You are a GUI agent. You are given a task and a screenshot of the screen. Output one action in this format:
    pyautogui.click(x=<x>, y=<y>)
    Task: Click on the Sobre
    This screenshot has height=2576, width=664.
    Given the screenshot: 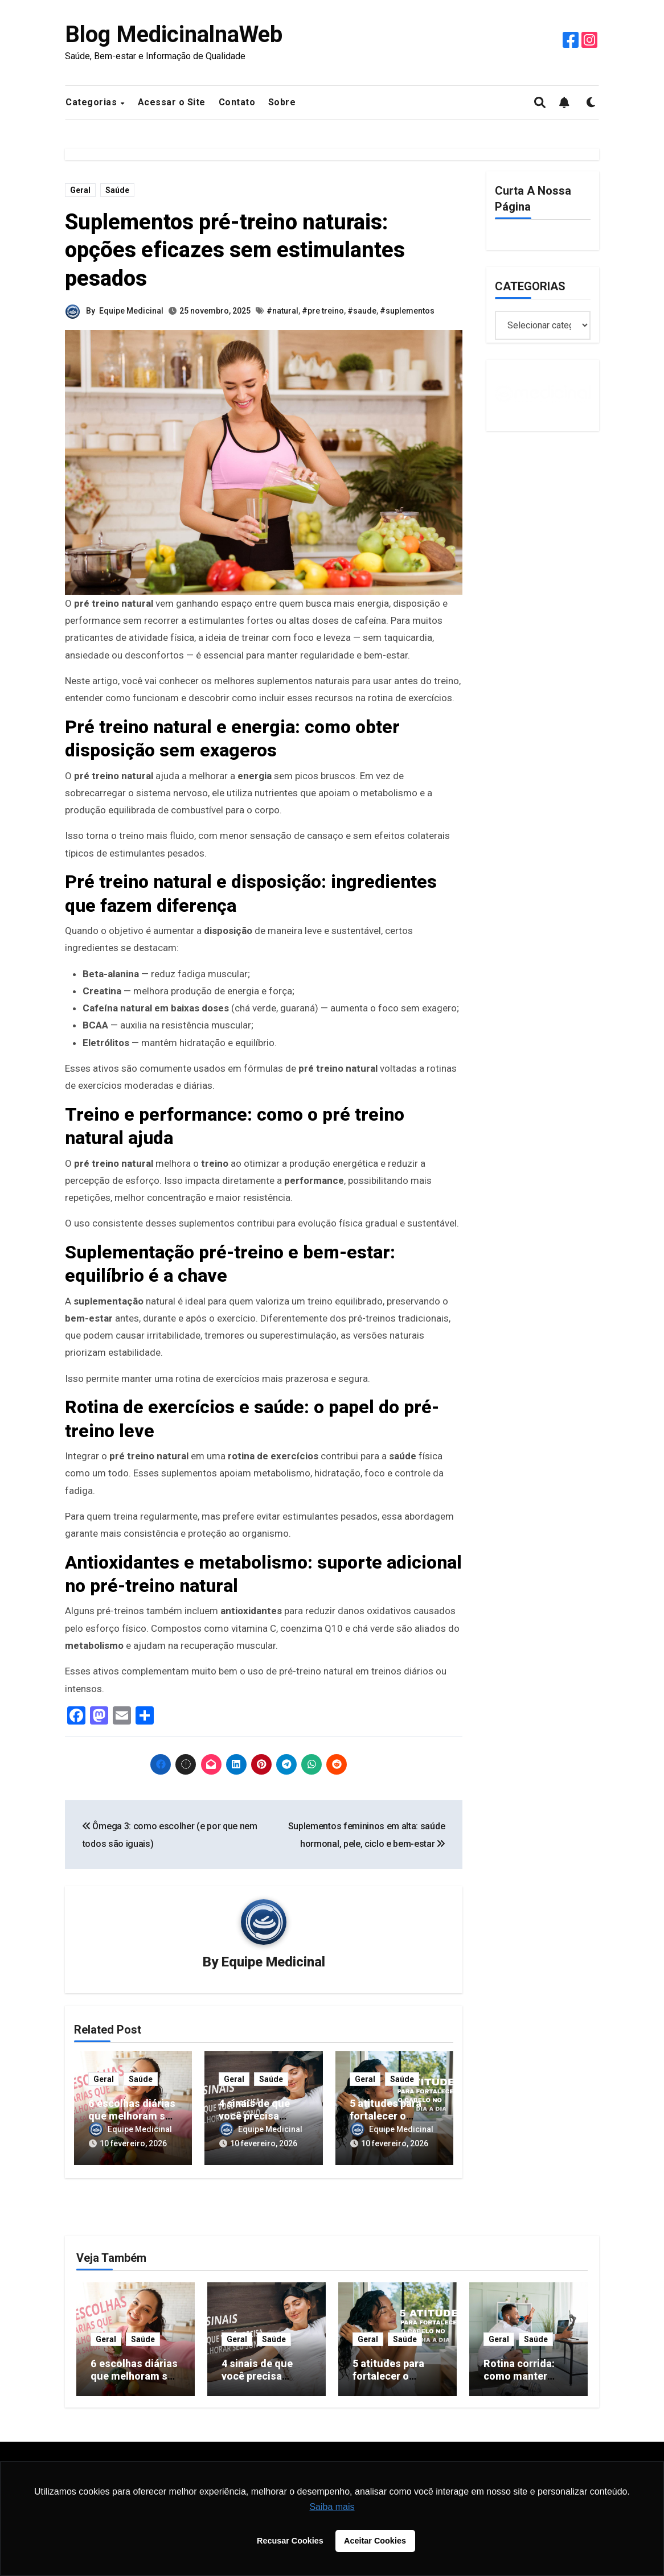 What is the action you would take?
    pyautogui.click(x=282, y=102)
    